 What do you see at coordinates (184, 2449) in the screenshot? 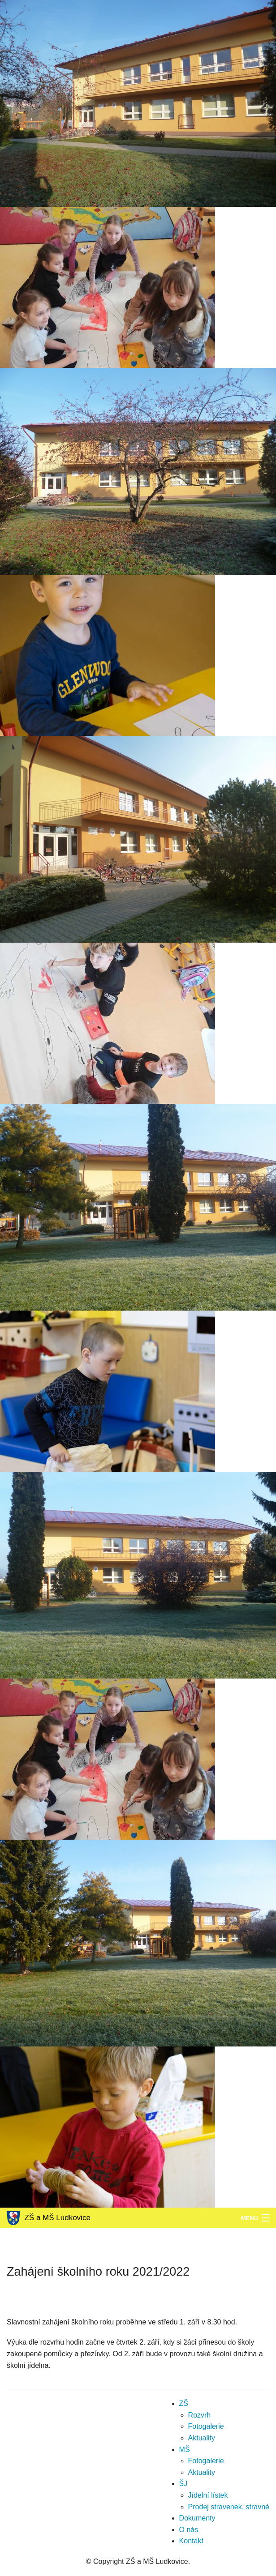
I see `MŠ` at bounding box center [184, 2449].